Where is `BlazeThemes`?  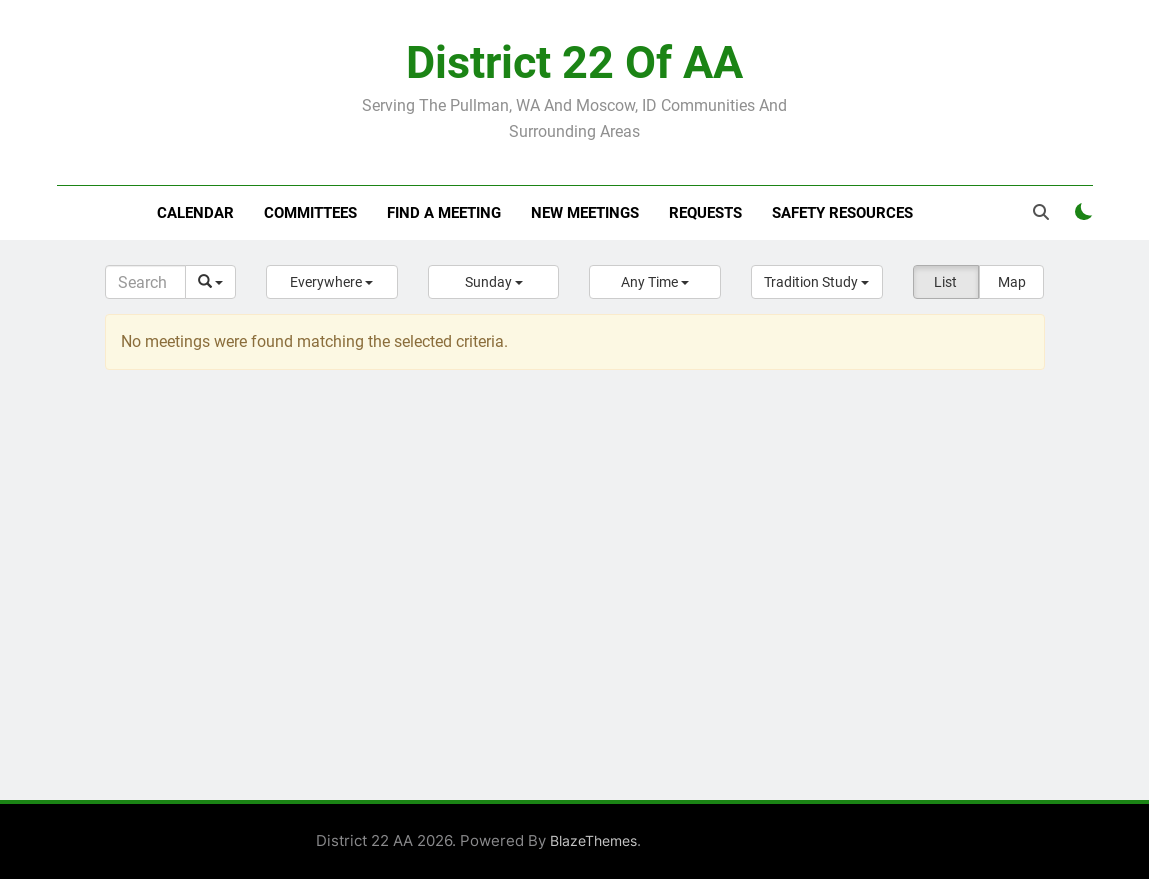
BlazeThemes is located at coordinates (593, 840).